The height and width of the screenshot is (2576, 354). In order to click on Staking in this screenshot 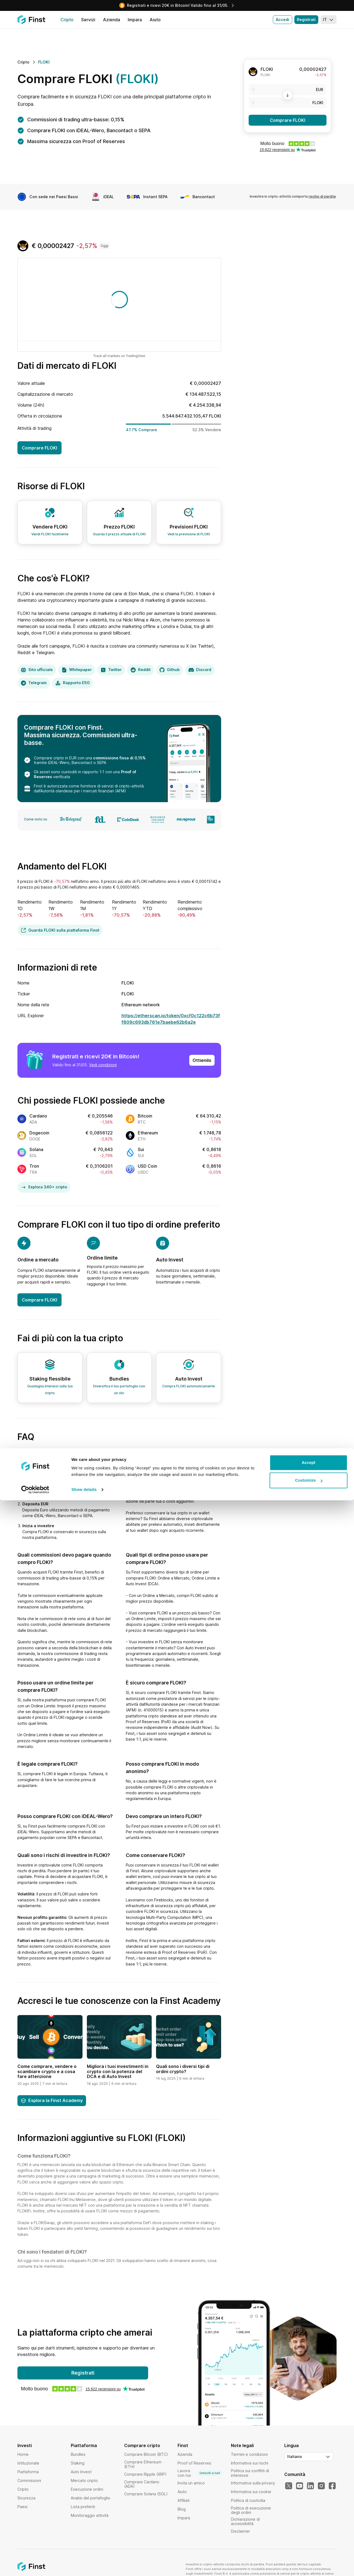, I will do `click(77, 2463)`.